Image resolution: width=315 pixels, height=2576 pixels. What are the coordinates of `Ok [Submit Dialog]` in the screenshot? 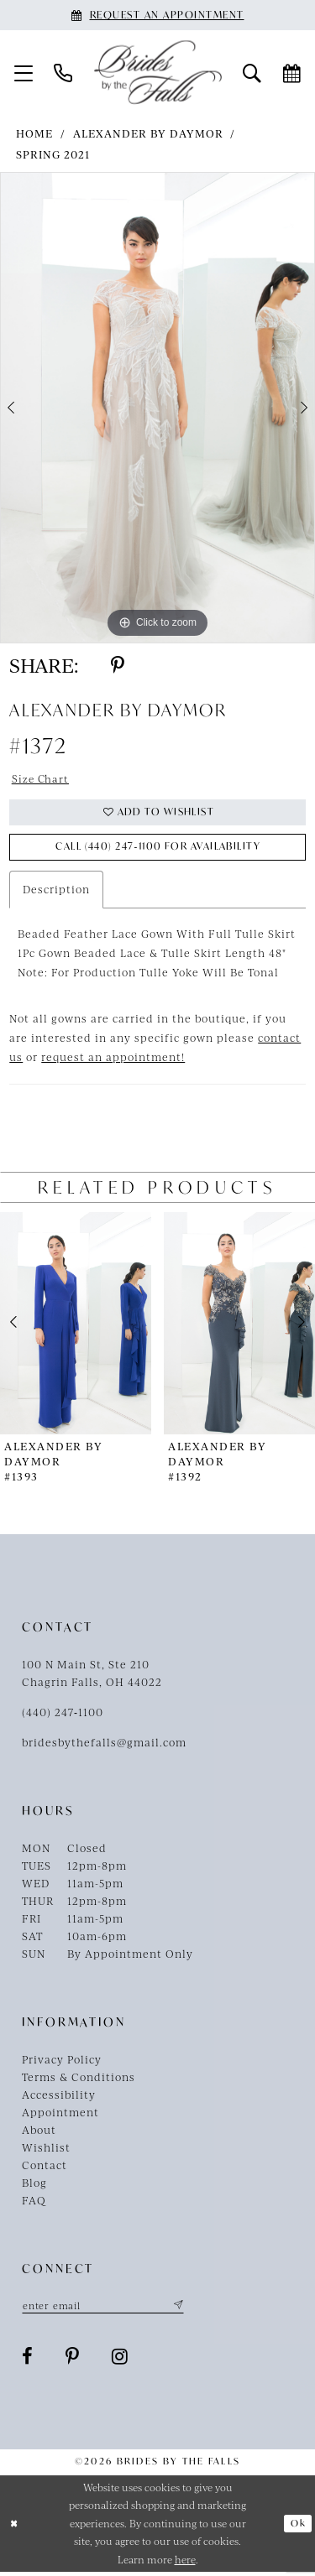 It's located at (298, 2527).